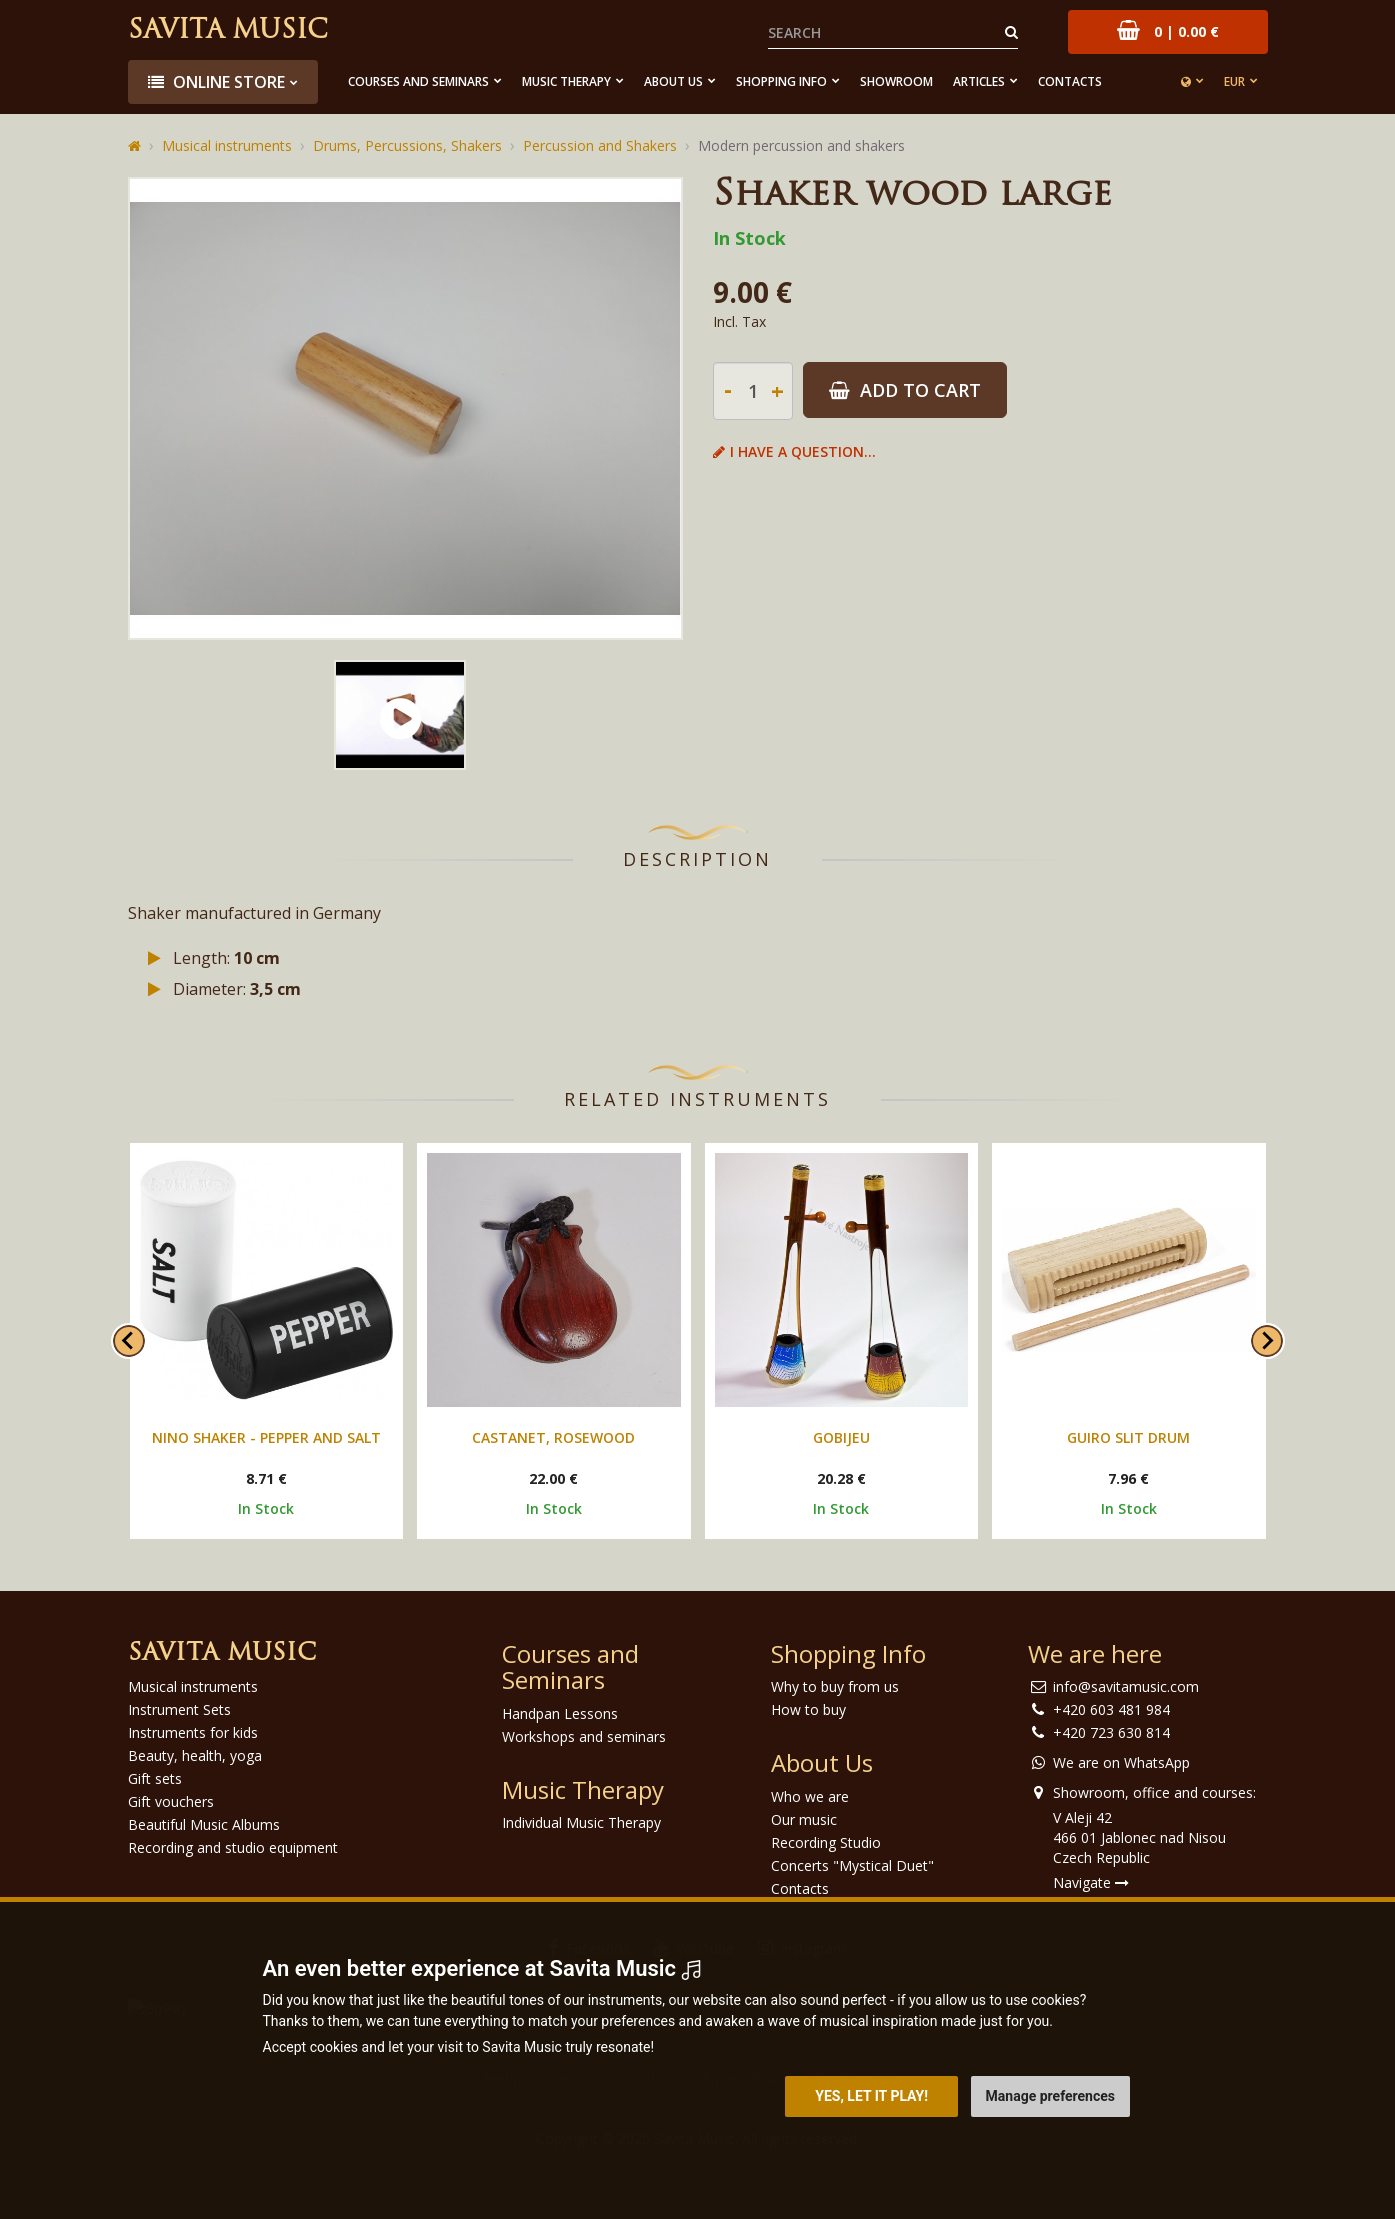 This screenshot has width=1395, height=2219. What do you see at coordinates (581, 1822) in the screenshot?
I see `Individual Music Therapy` at bounding box center [581, 1822].